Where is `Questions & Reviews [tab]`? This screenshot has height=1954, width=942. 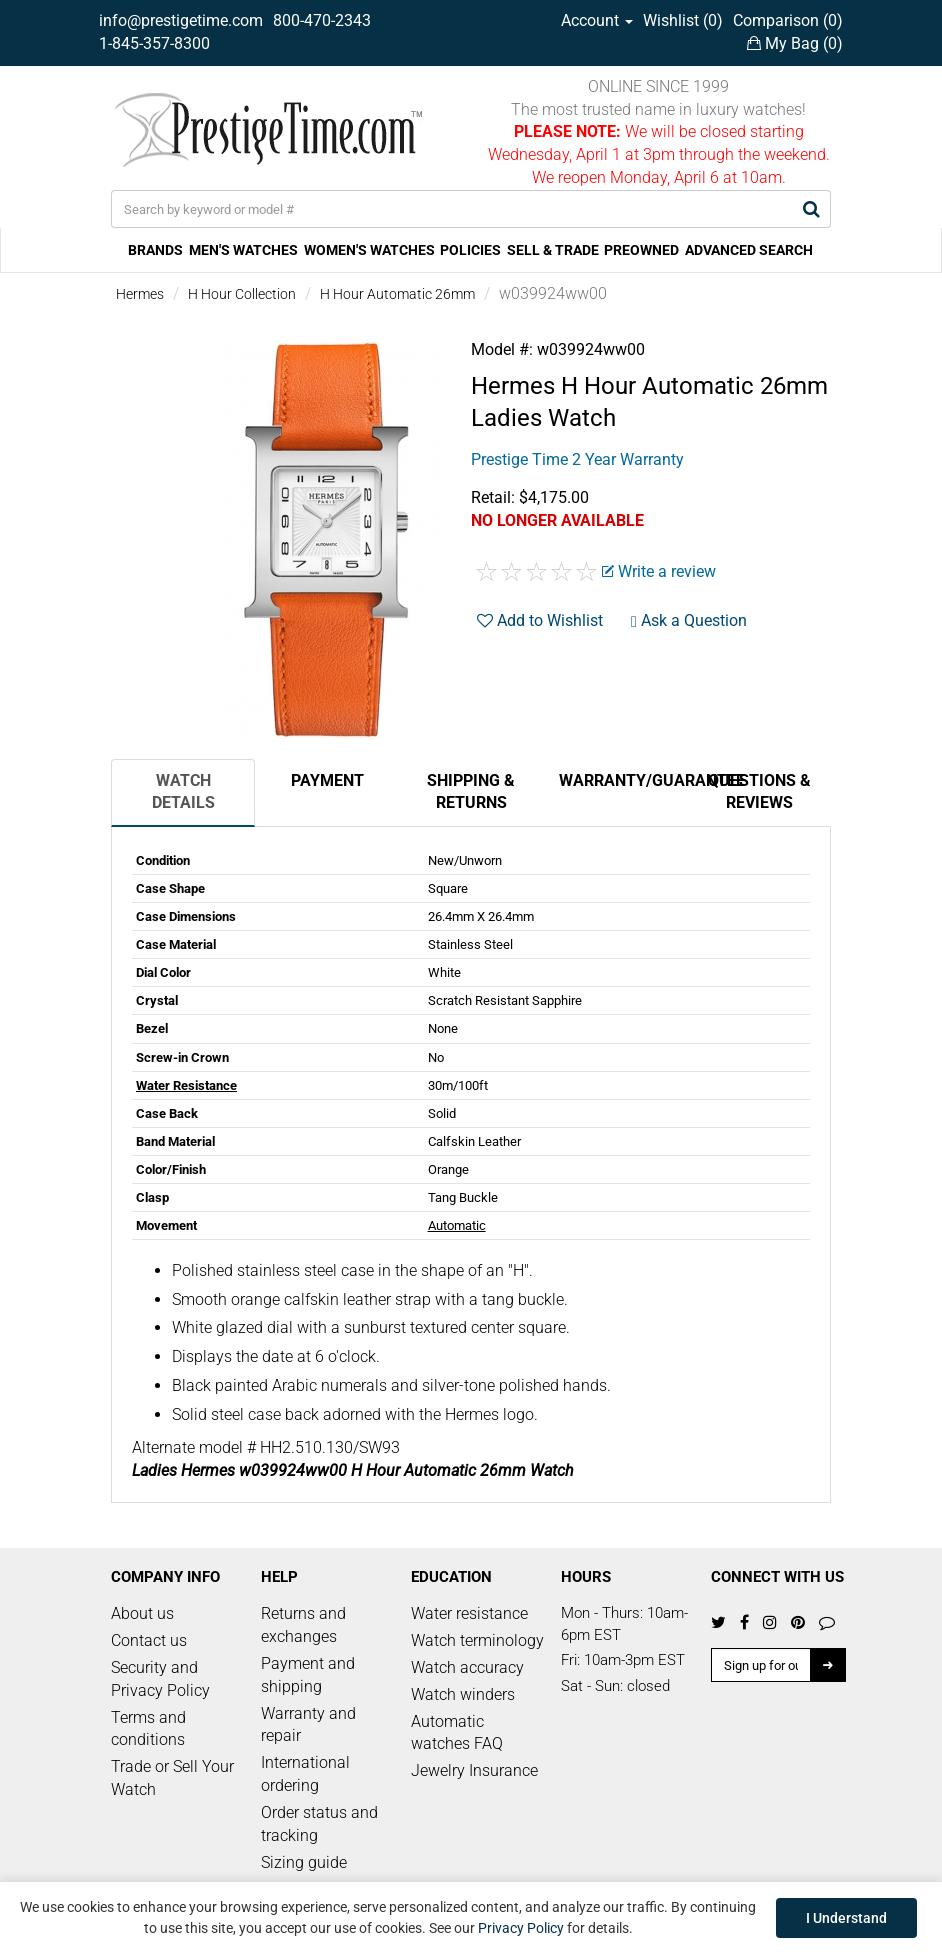 Questions & Reviews [tab] is located at coordinates (759, 792).